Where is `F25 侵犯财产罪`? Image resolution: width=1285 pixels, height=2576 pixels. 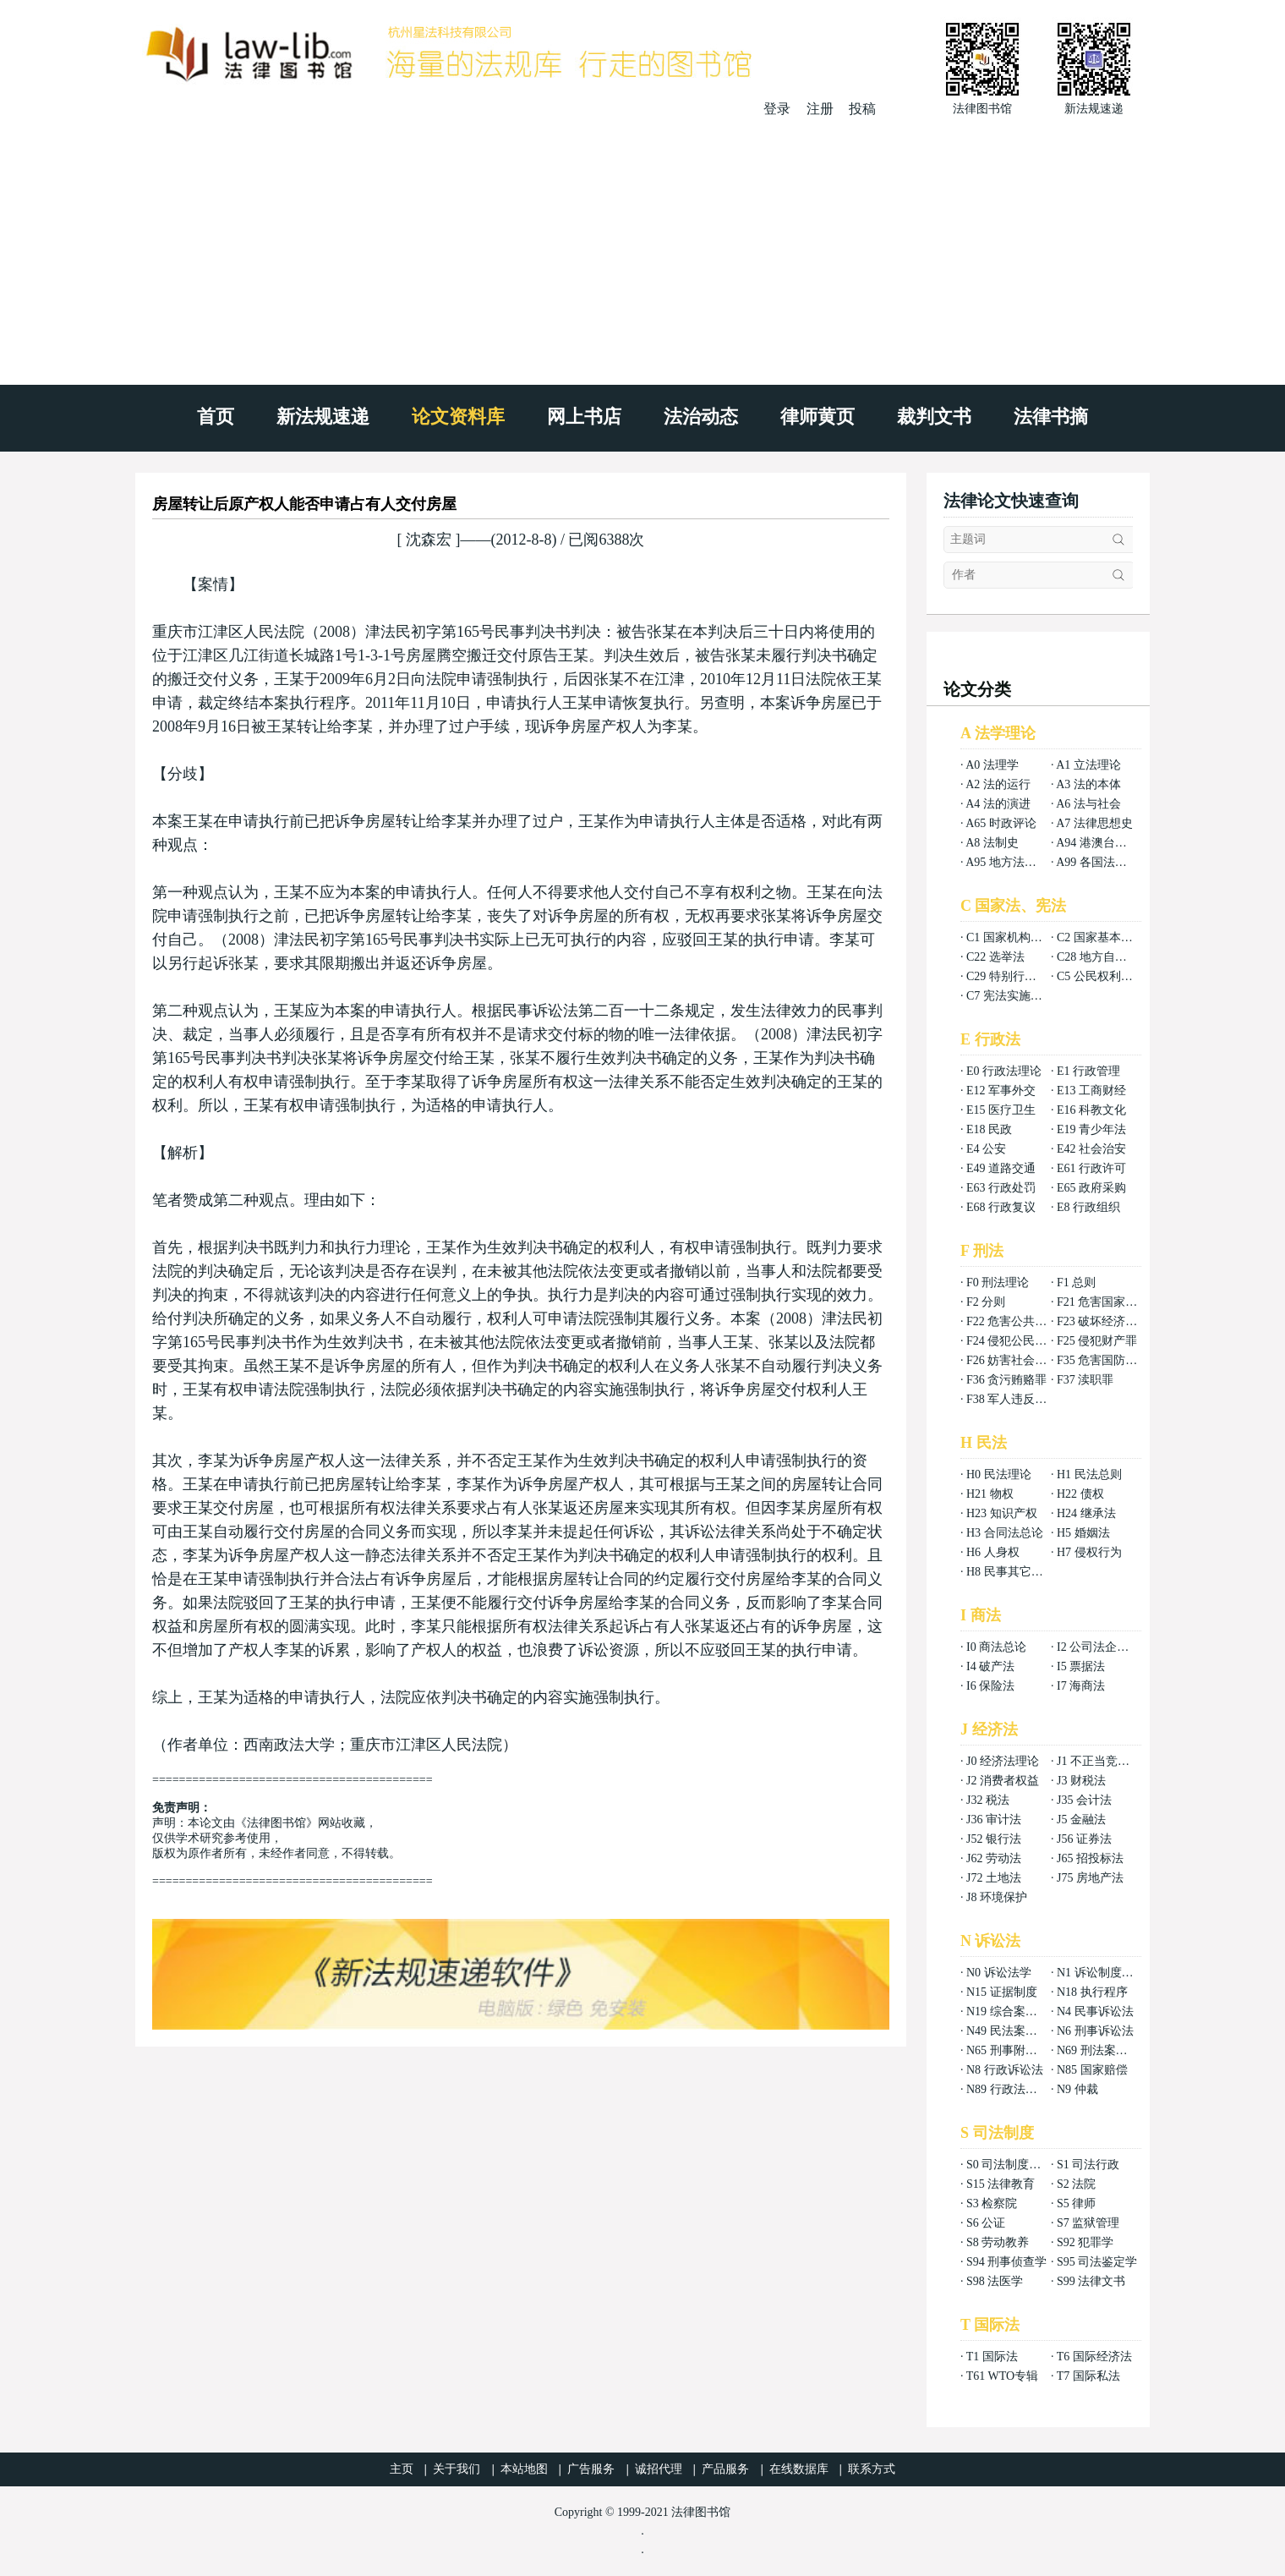 F25 侵犯财产罪 is located at coordinates (1097, 1341).